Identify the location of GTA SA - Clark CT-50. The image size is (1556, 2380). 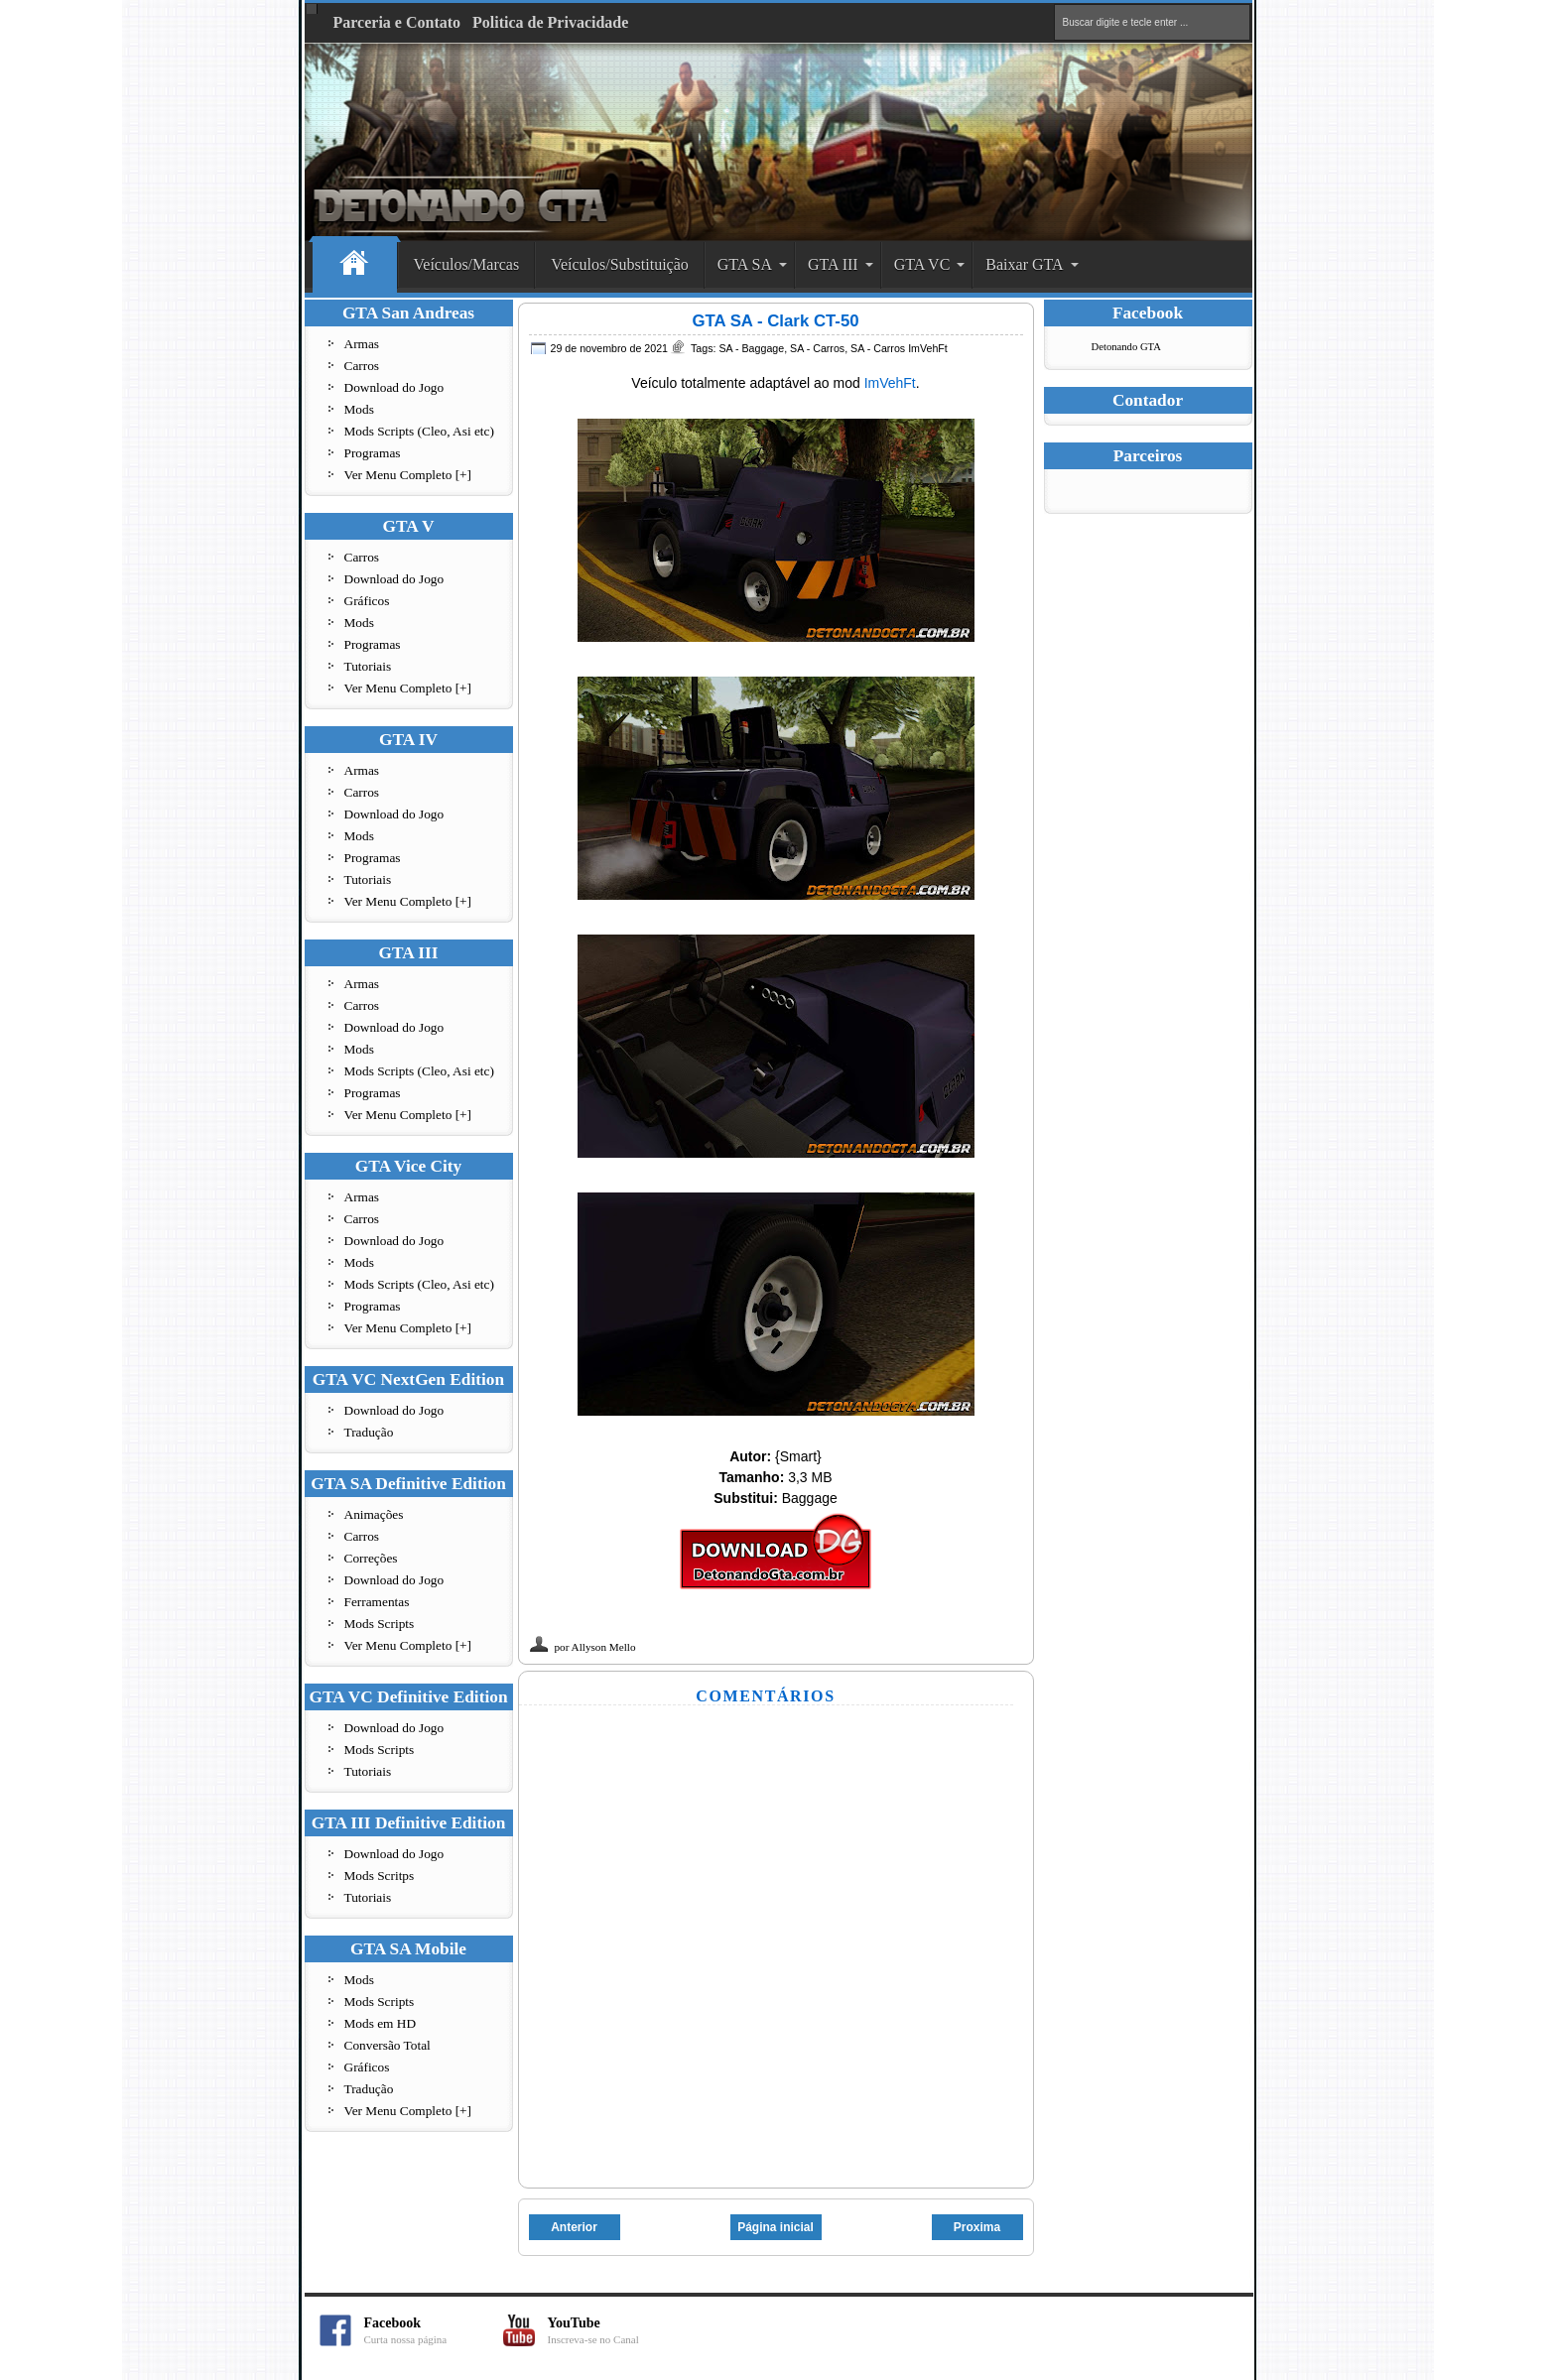
(775, 321).